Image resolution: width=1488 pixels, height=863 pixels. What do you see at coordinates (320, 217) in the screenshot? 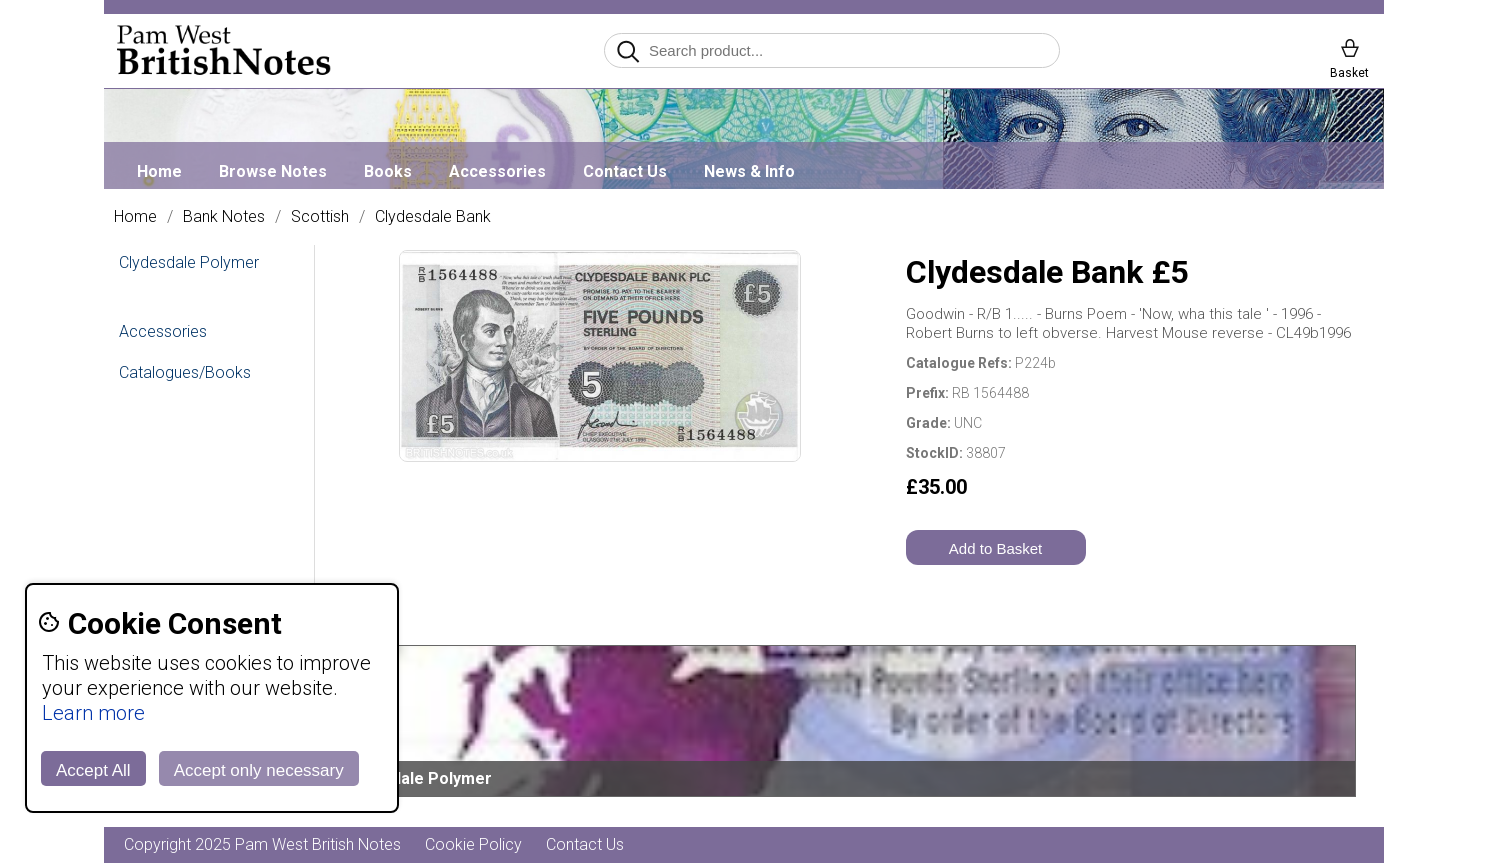
I see `Scottish` at bounding box center [320, 217].